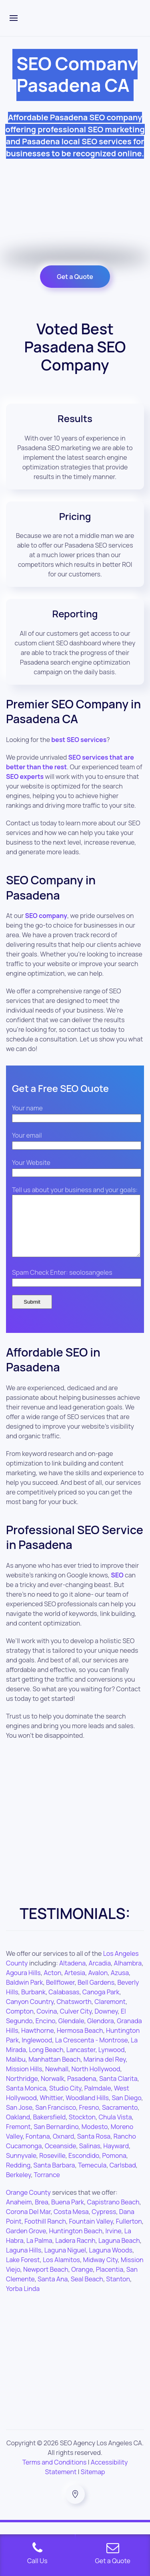 The width and height of the screenshot is (150, 2576). Describe the element at coordinates (100, 2032) in the screenshot. I see `Glendora` at that location.